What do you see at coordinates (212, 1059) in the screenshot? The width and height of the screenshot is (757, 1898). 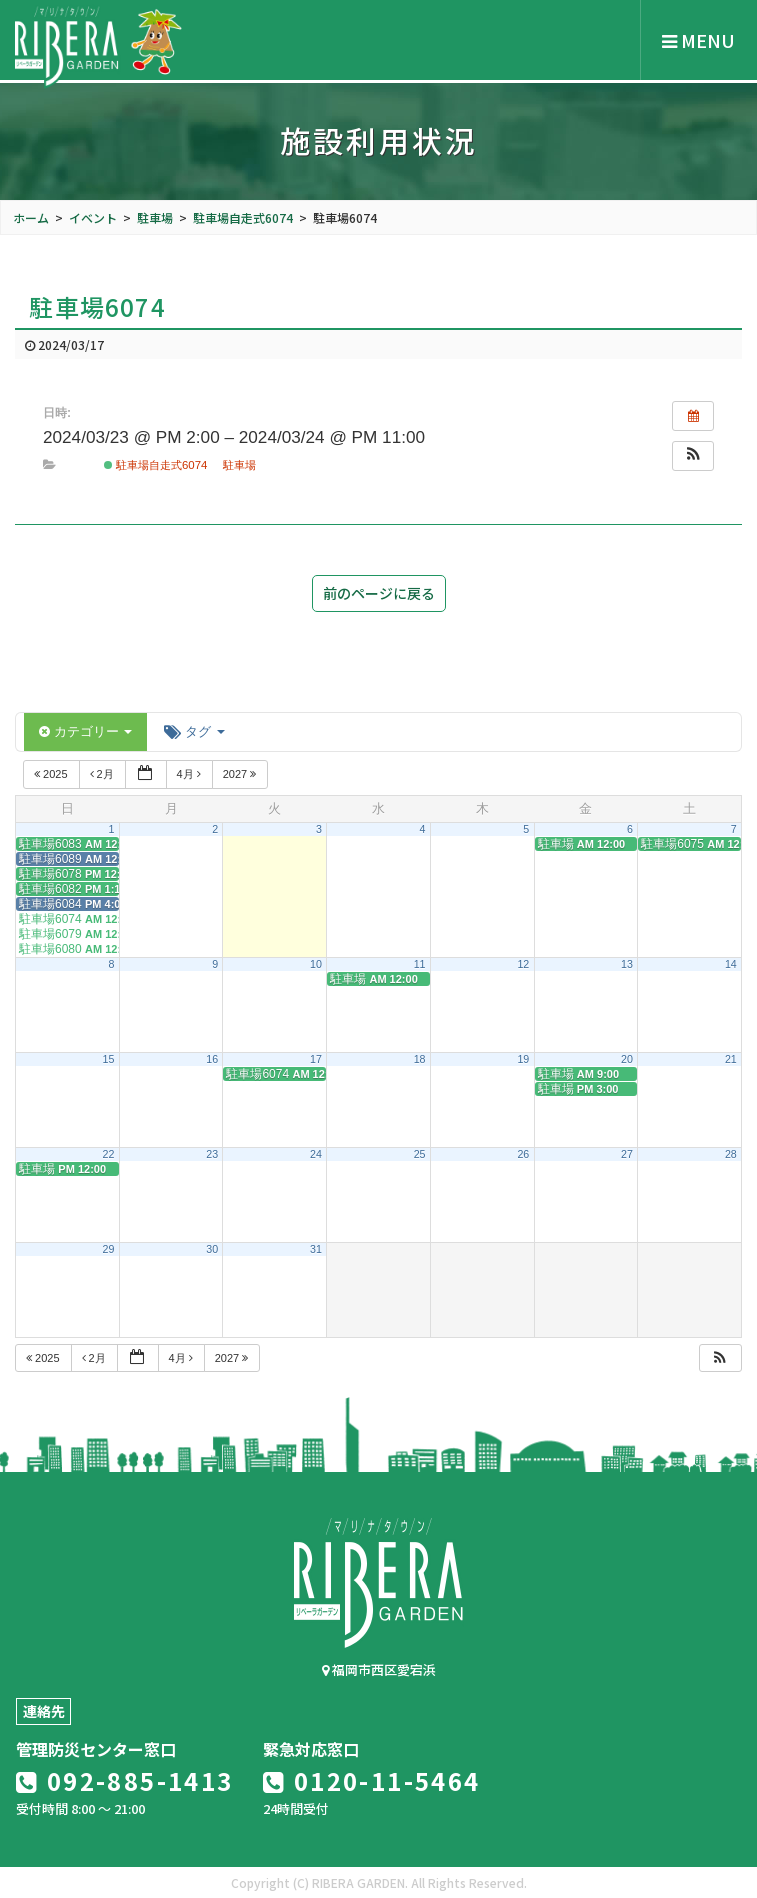 I see `16` at bounding box center [212, 1059].